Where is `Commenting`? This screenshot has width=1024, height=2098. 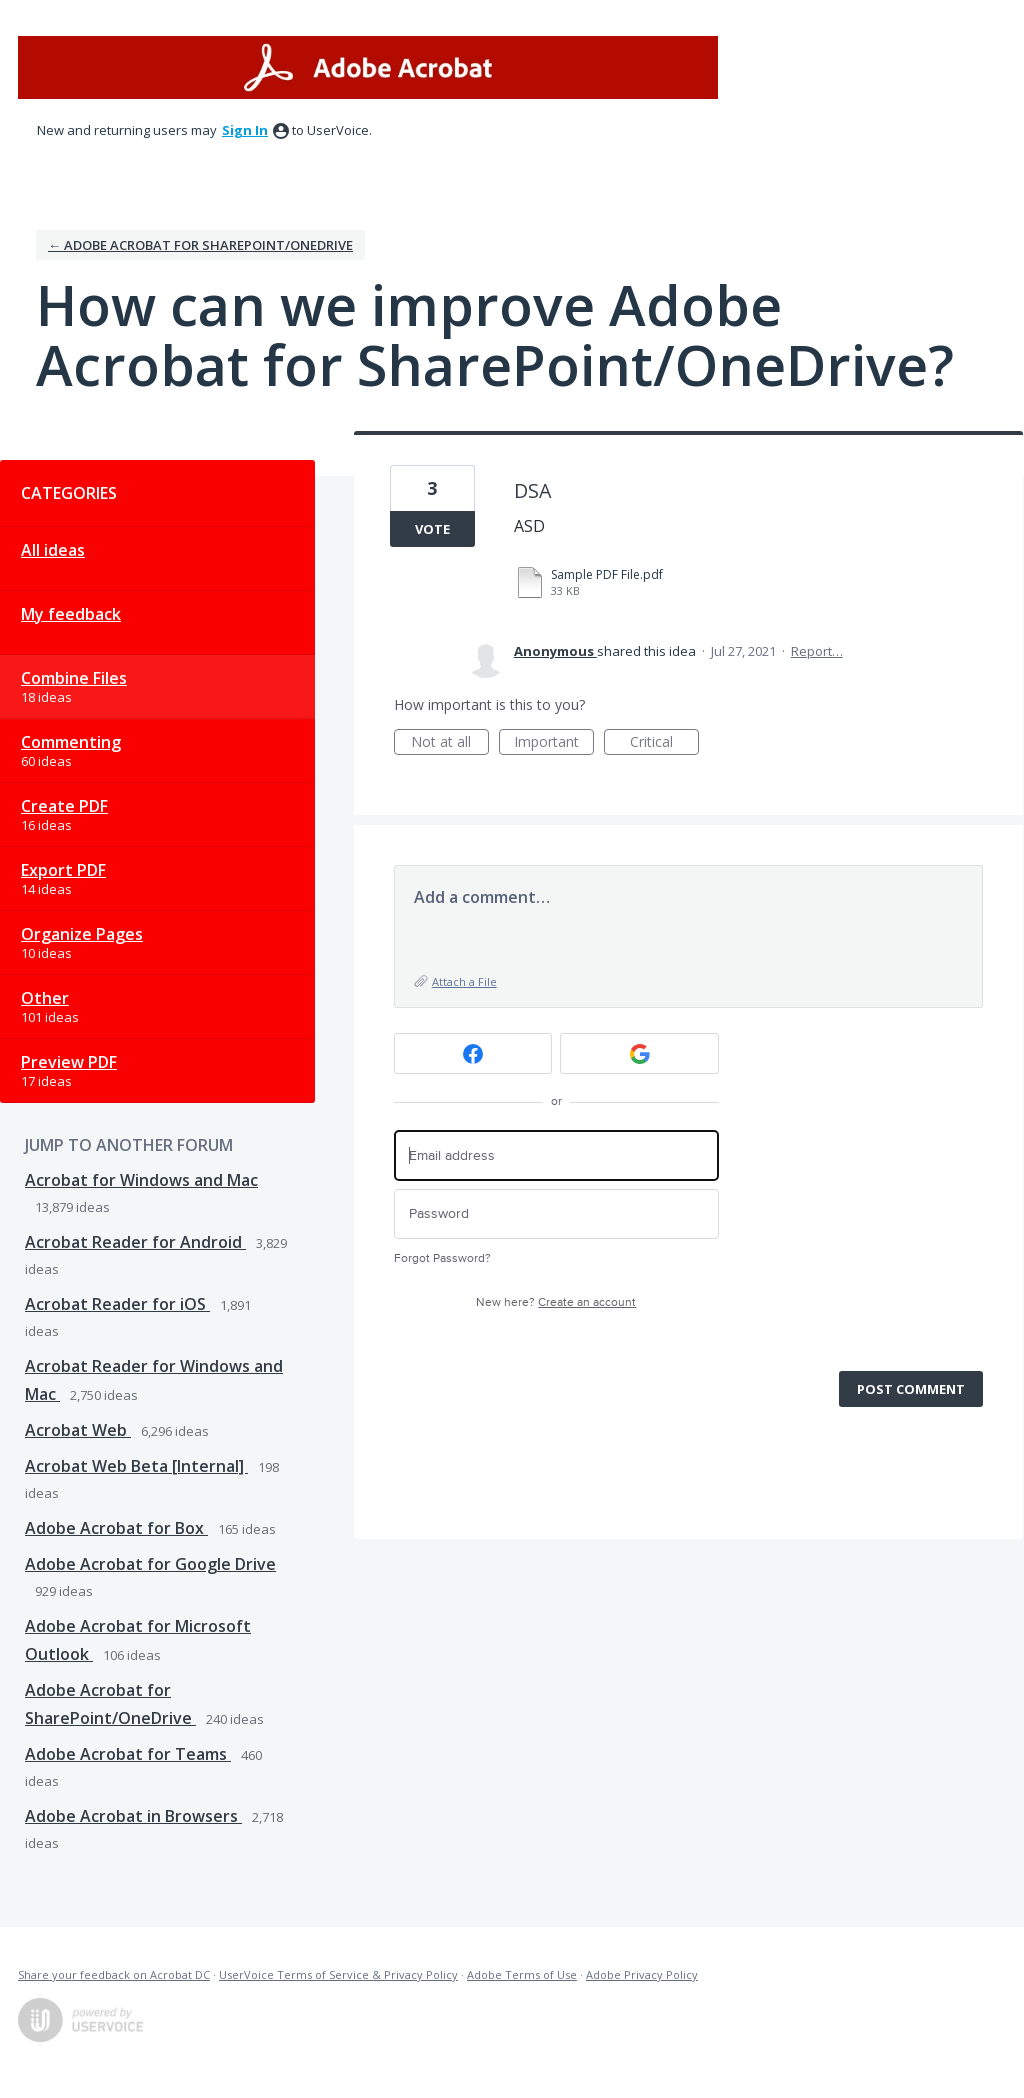 Commenting is located at coordinates (71, 742).